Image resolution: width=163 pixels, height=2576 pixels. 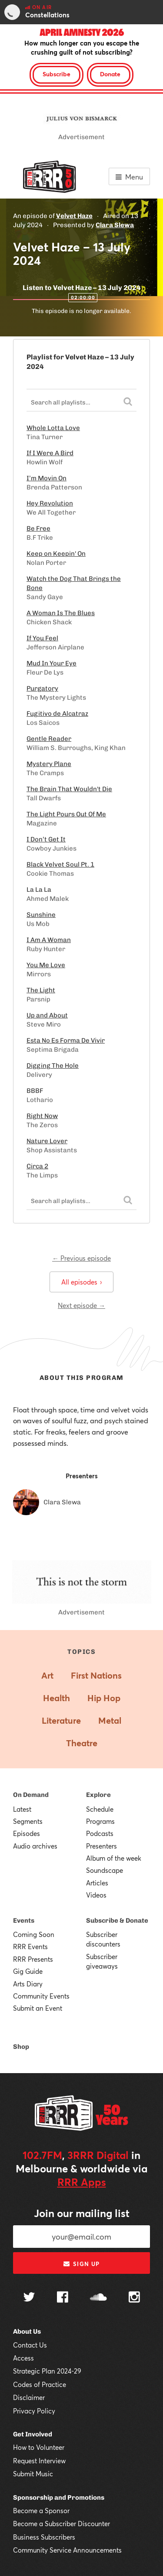 I want to click on If I Were A Bird, so click(x=50, y=453).